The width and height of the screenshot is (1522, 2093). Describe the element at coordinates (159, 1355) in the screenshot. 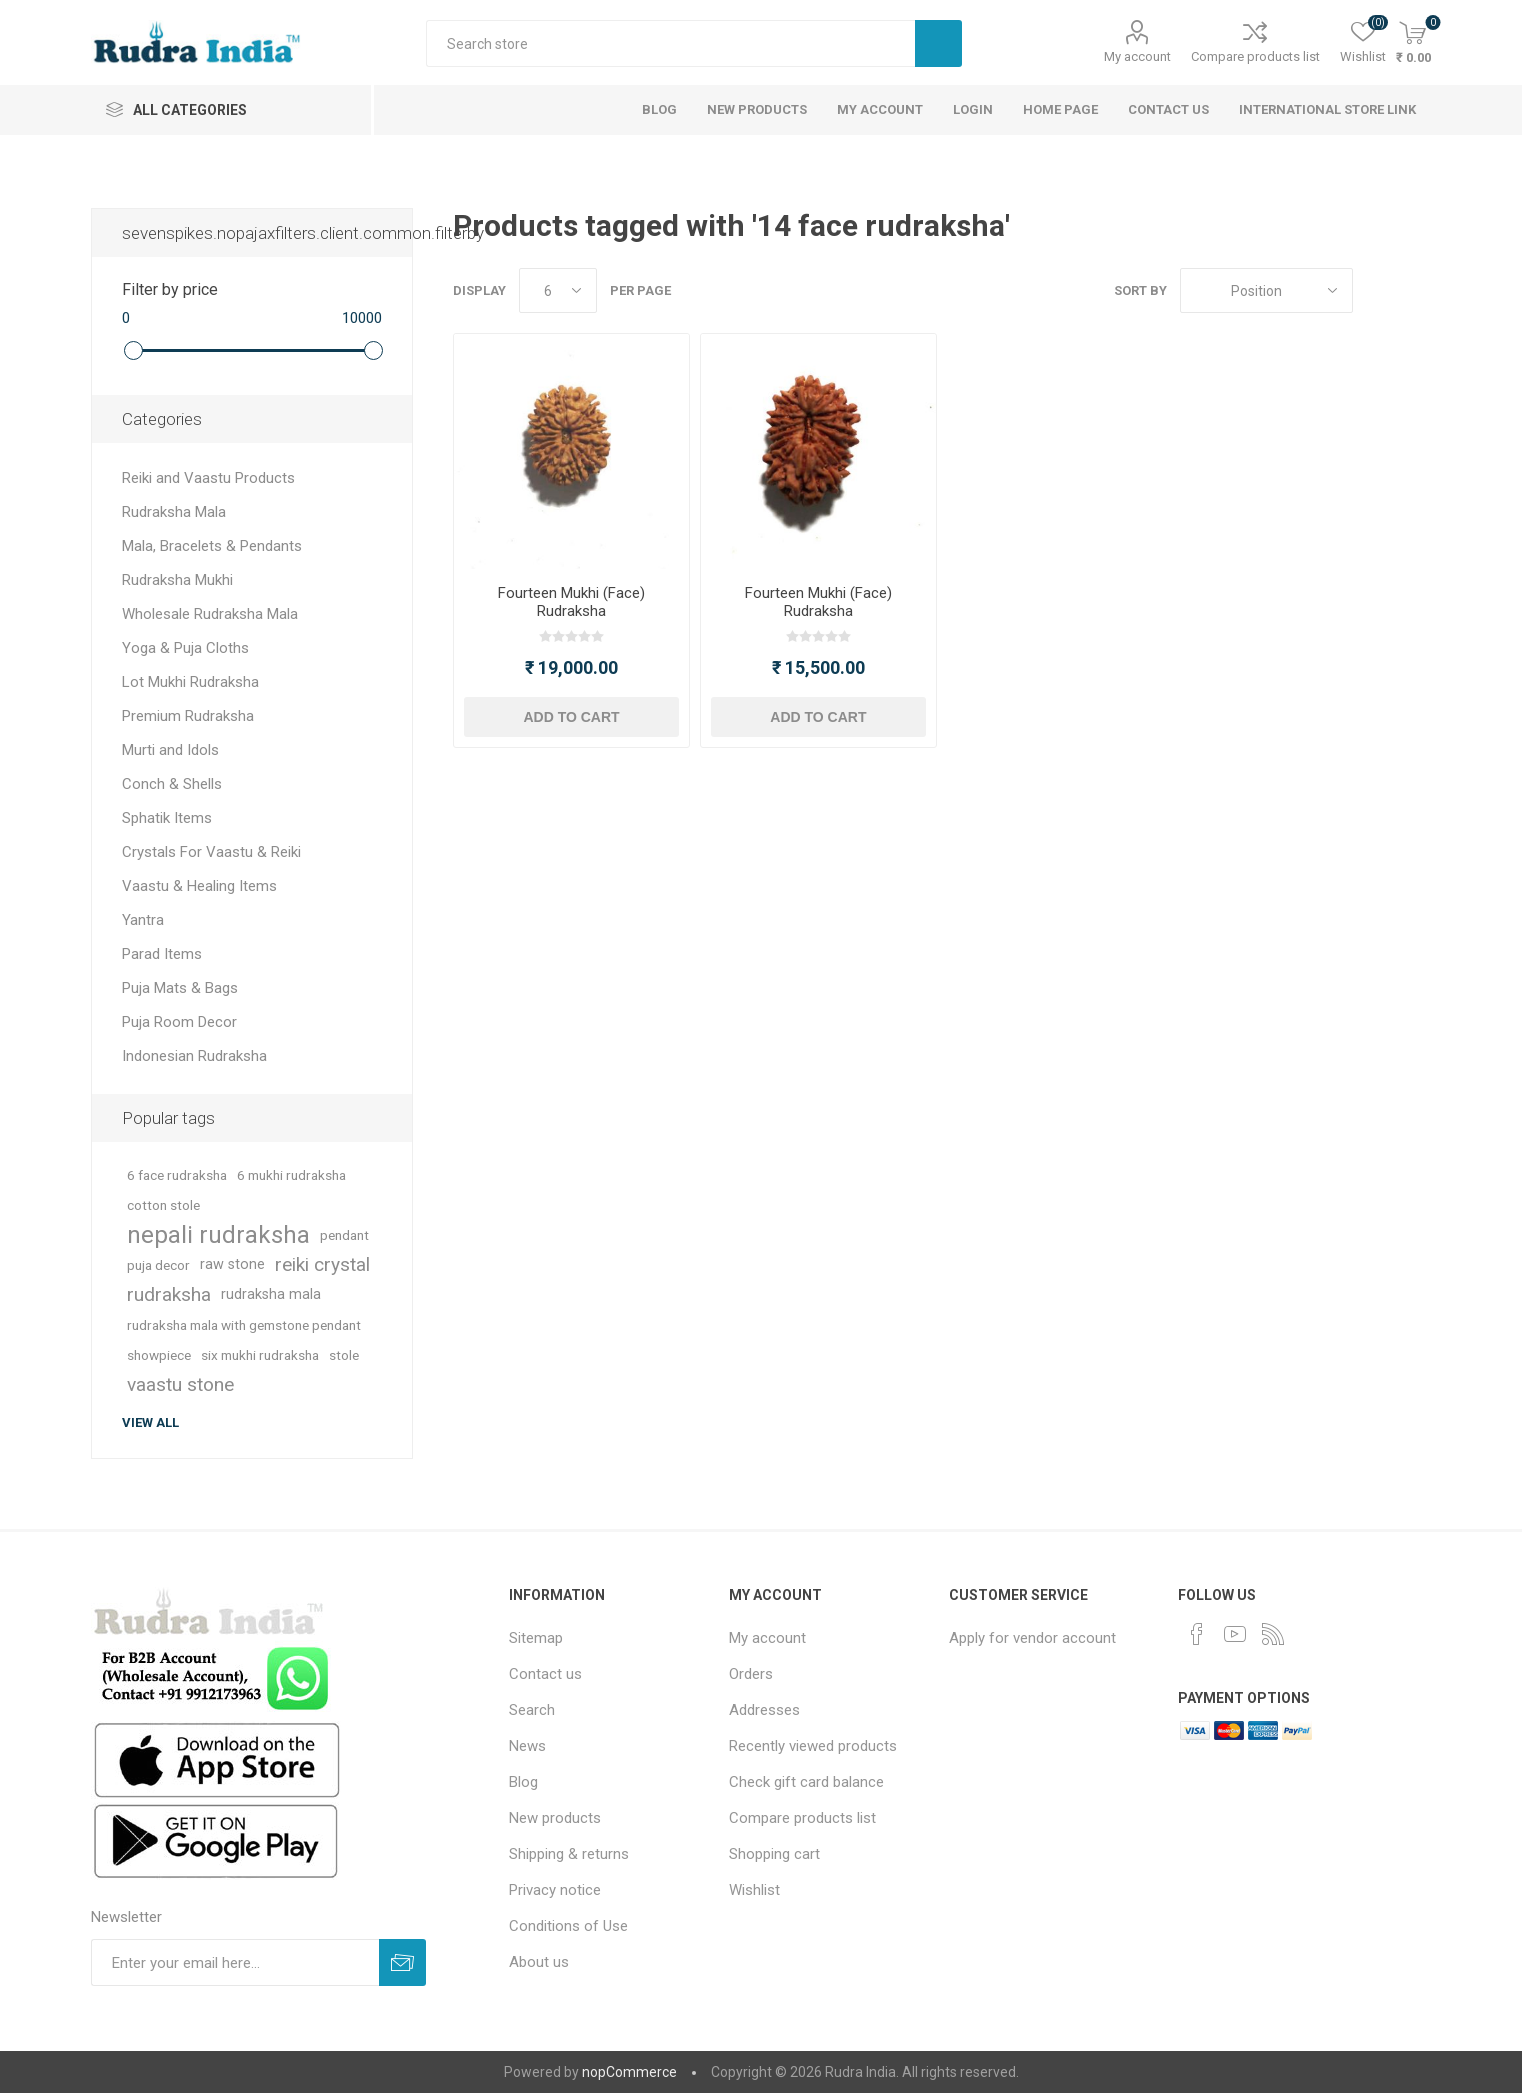

I see `showpiece` at that location.